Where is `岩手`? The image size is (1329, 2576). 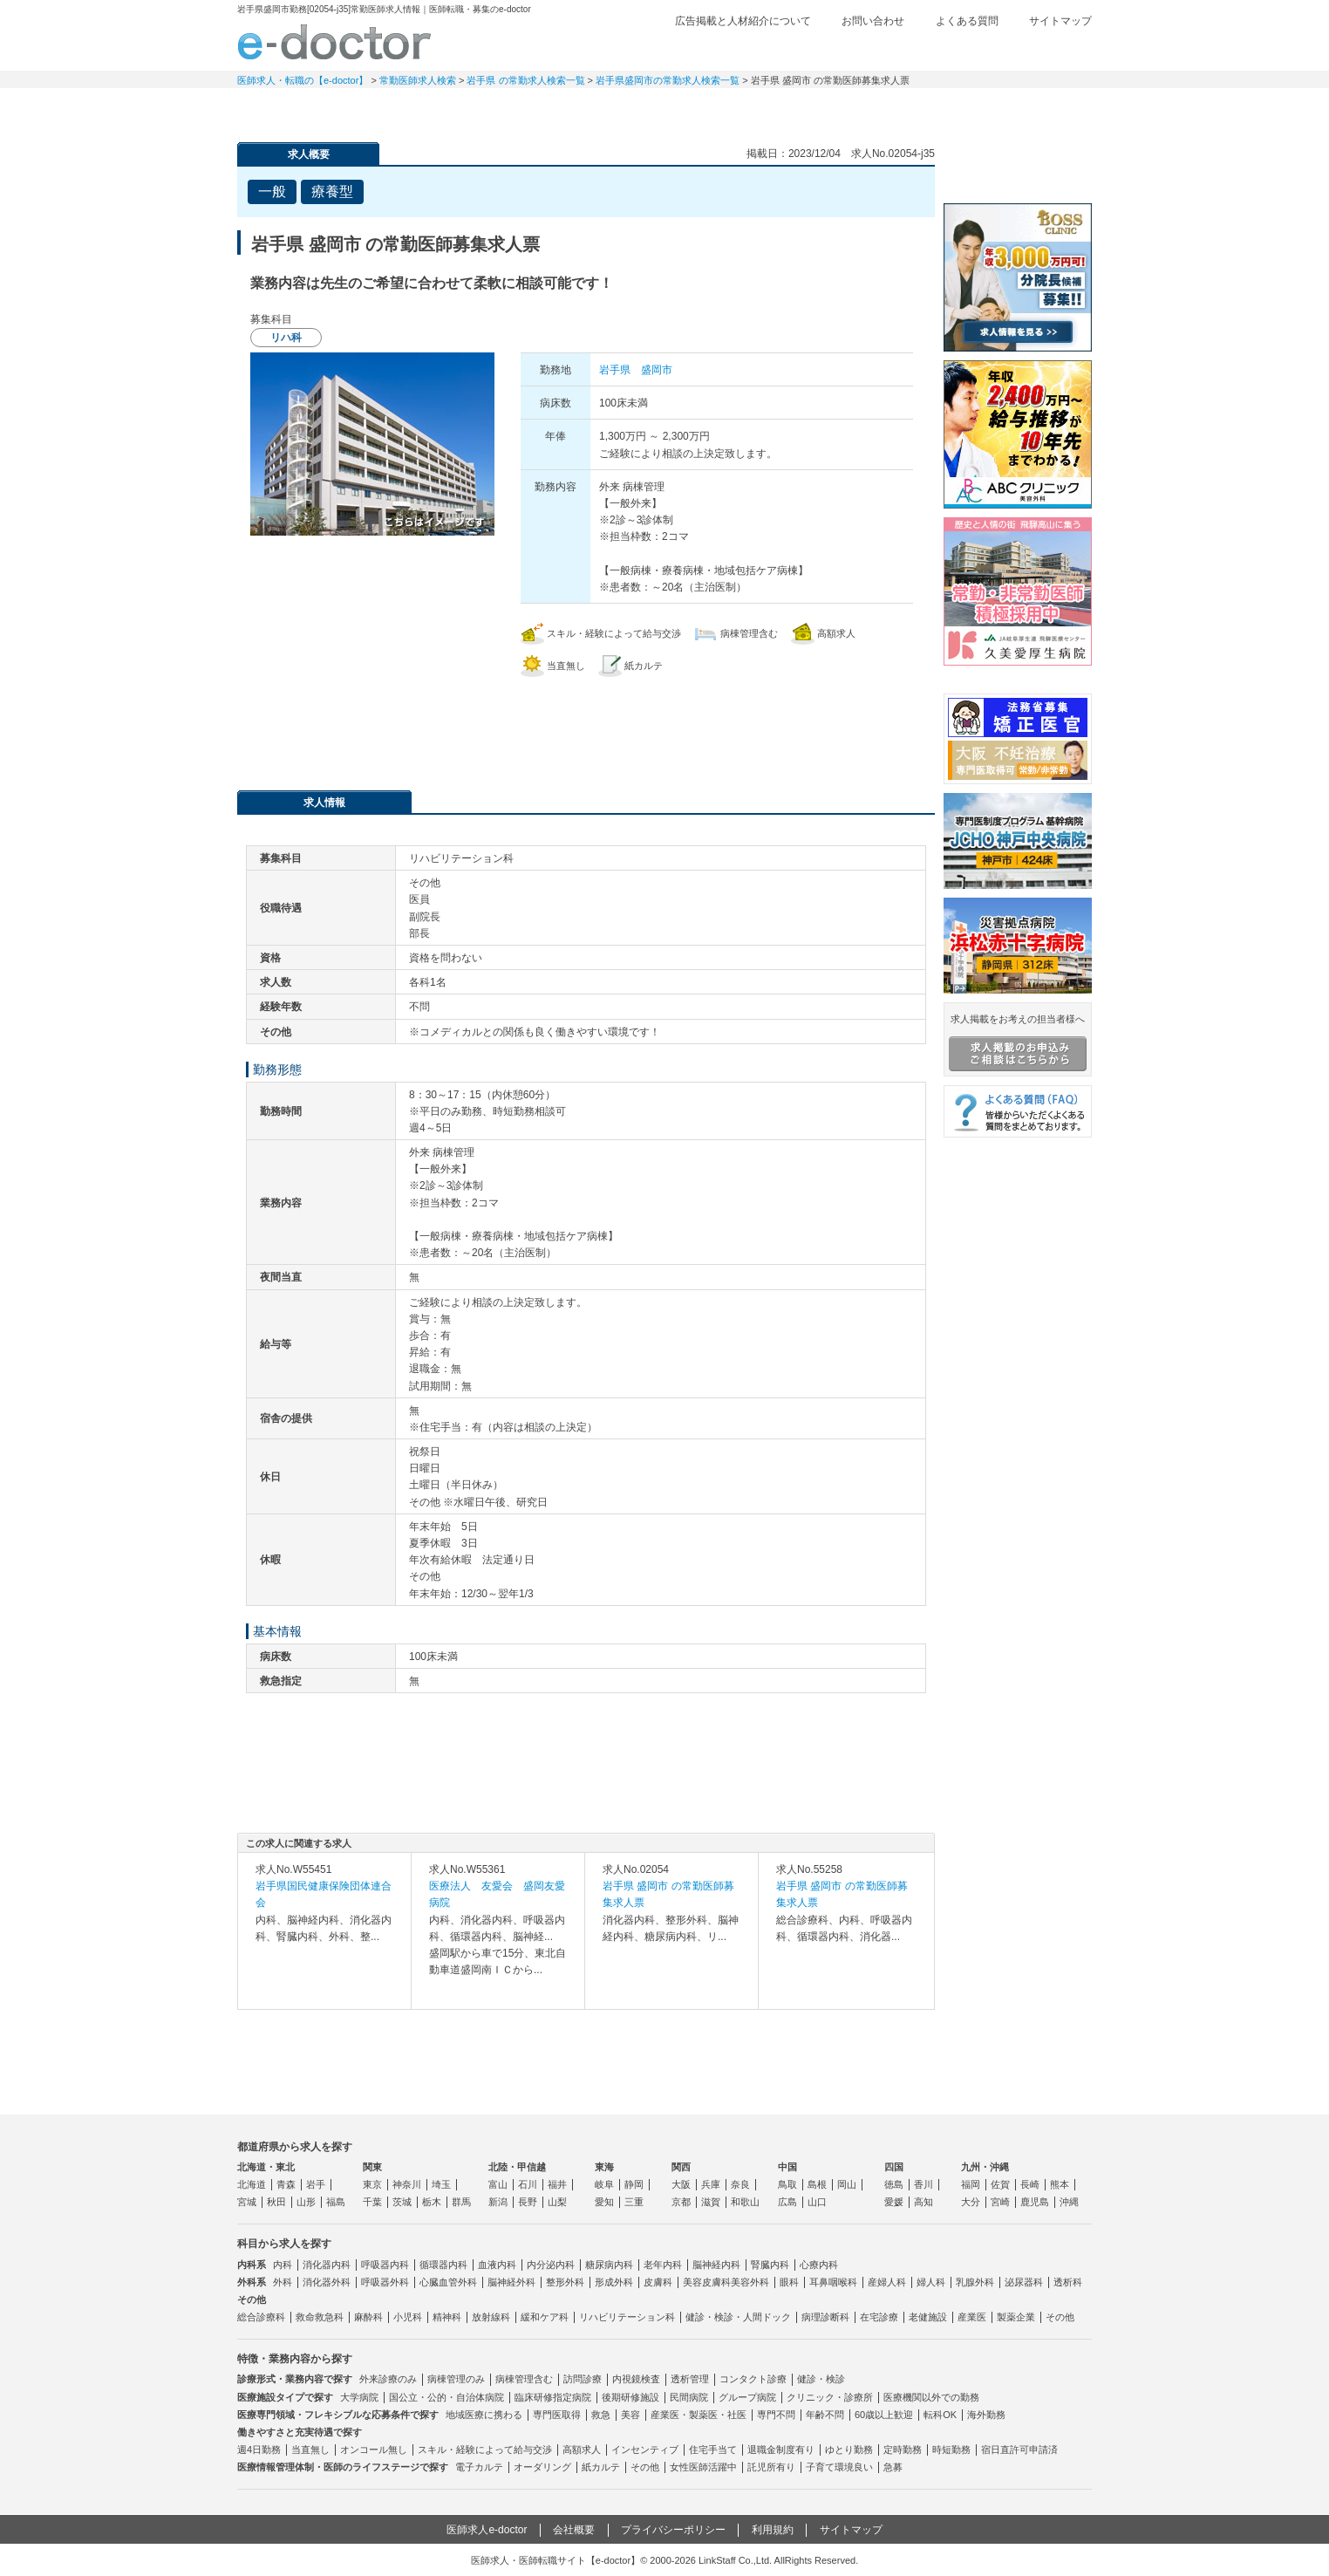
岩手 is located at coordinates (315, 2184).